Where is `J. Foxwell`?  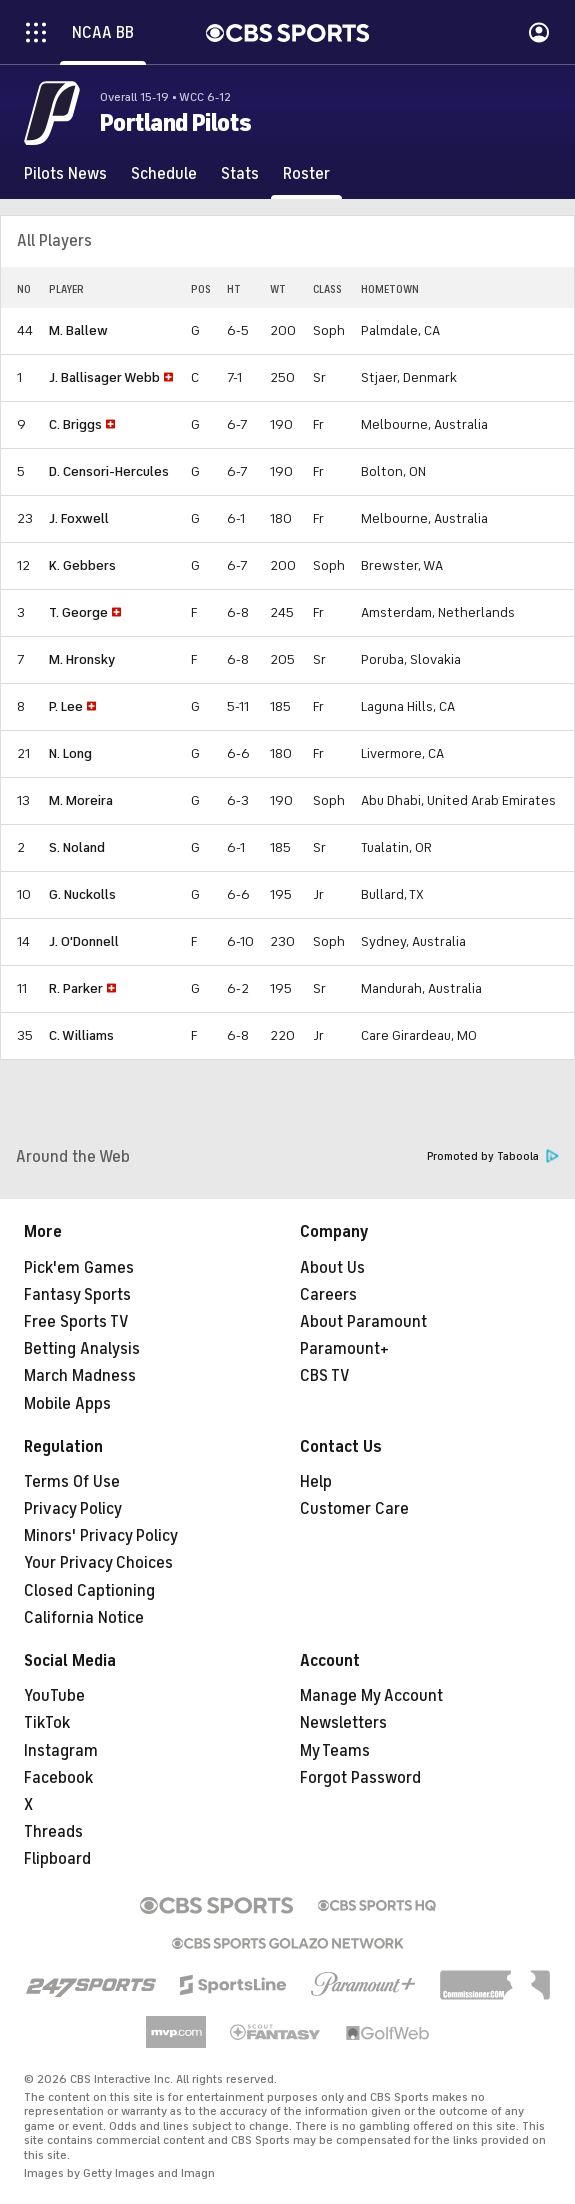 J. Foxwell is located at coordinates (79, 518).